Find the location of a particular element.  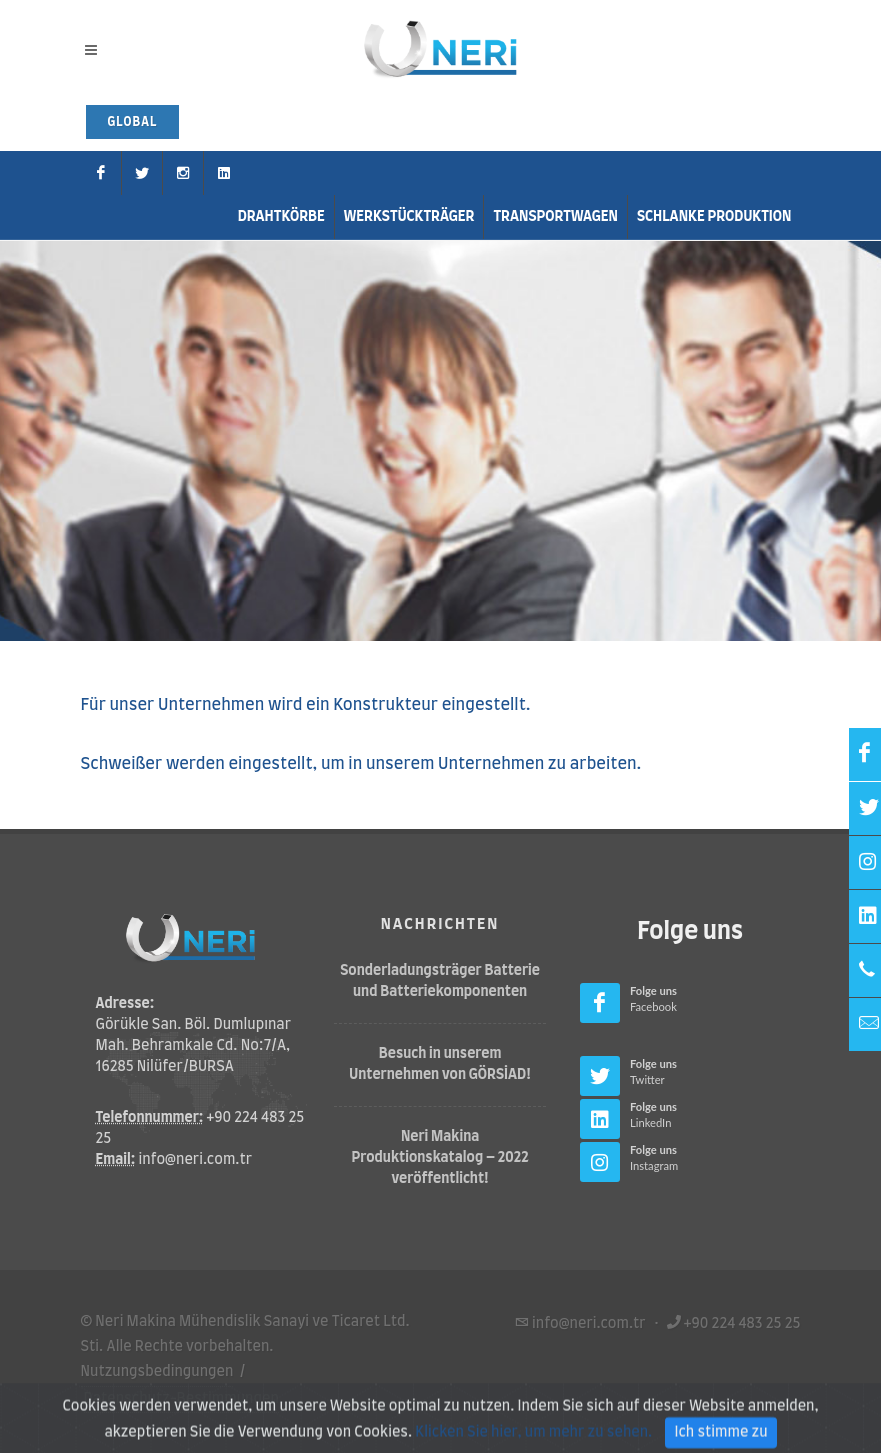

Für unser Unternehmen wird ein Konstrukteur eingestellt. is located at coordinates (306, 705).